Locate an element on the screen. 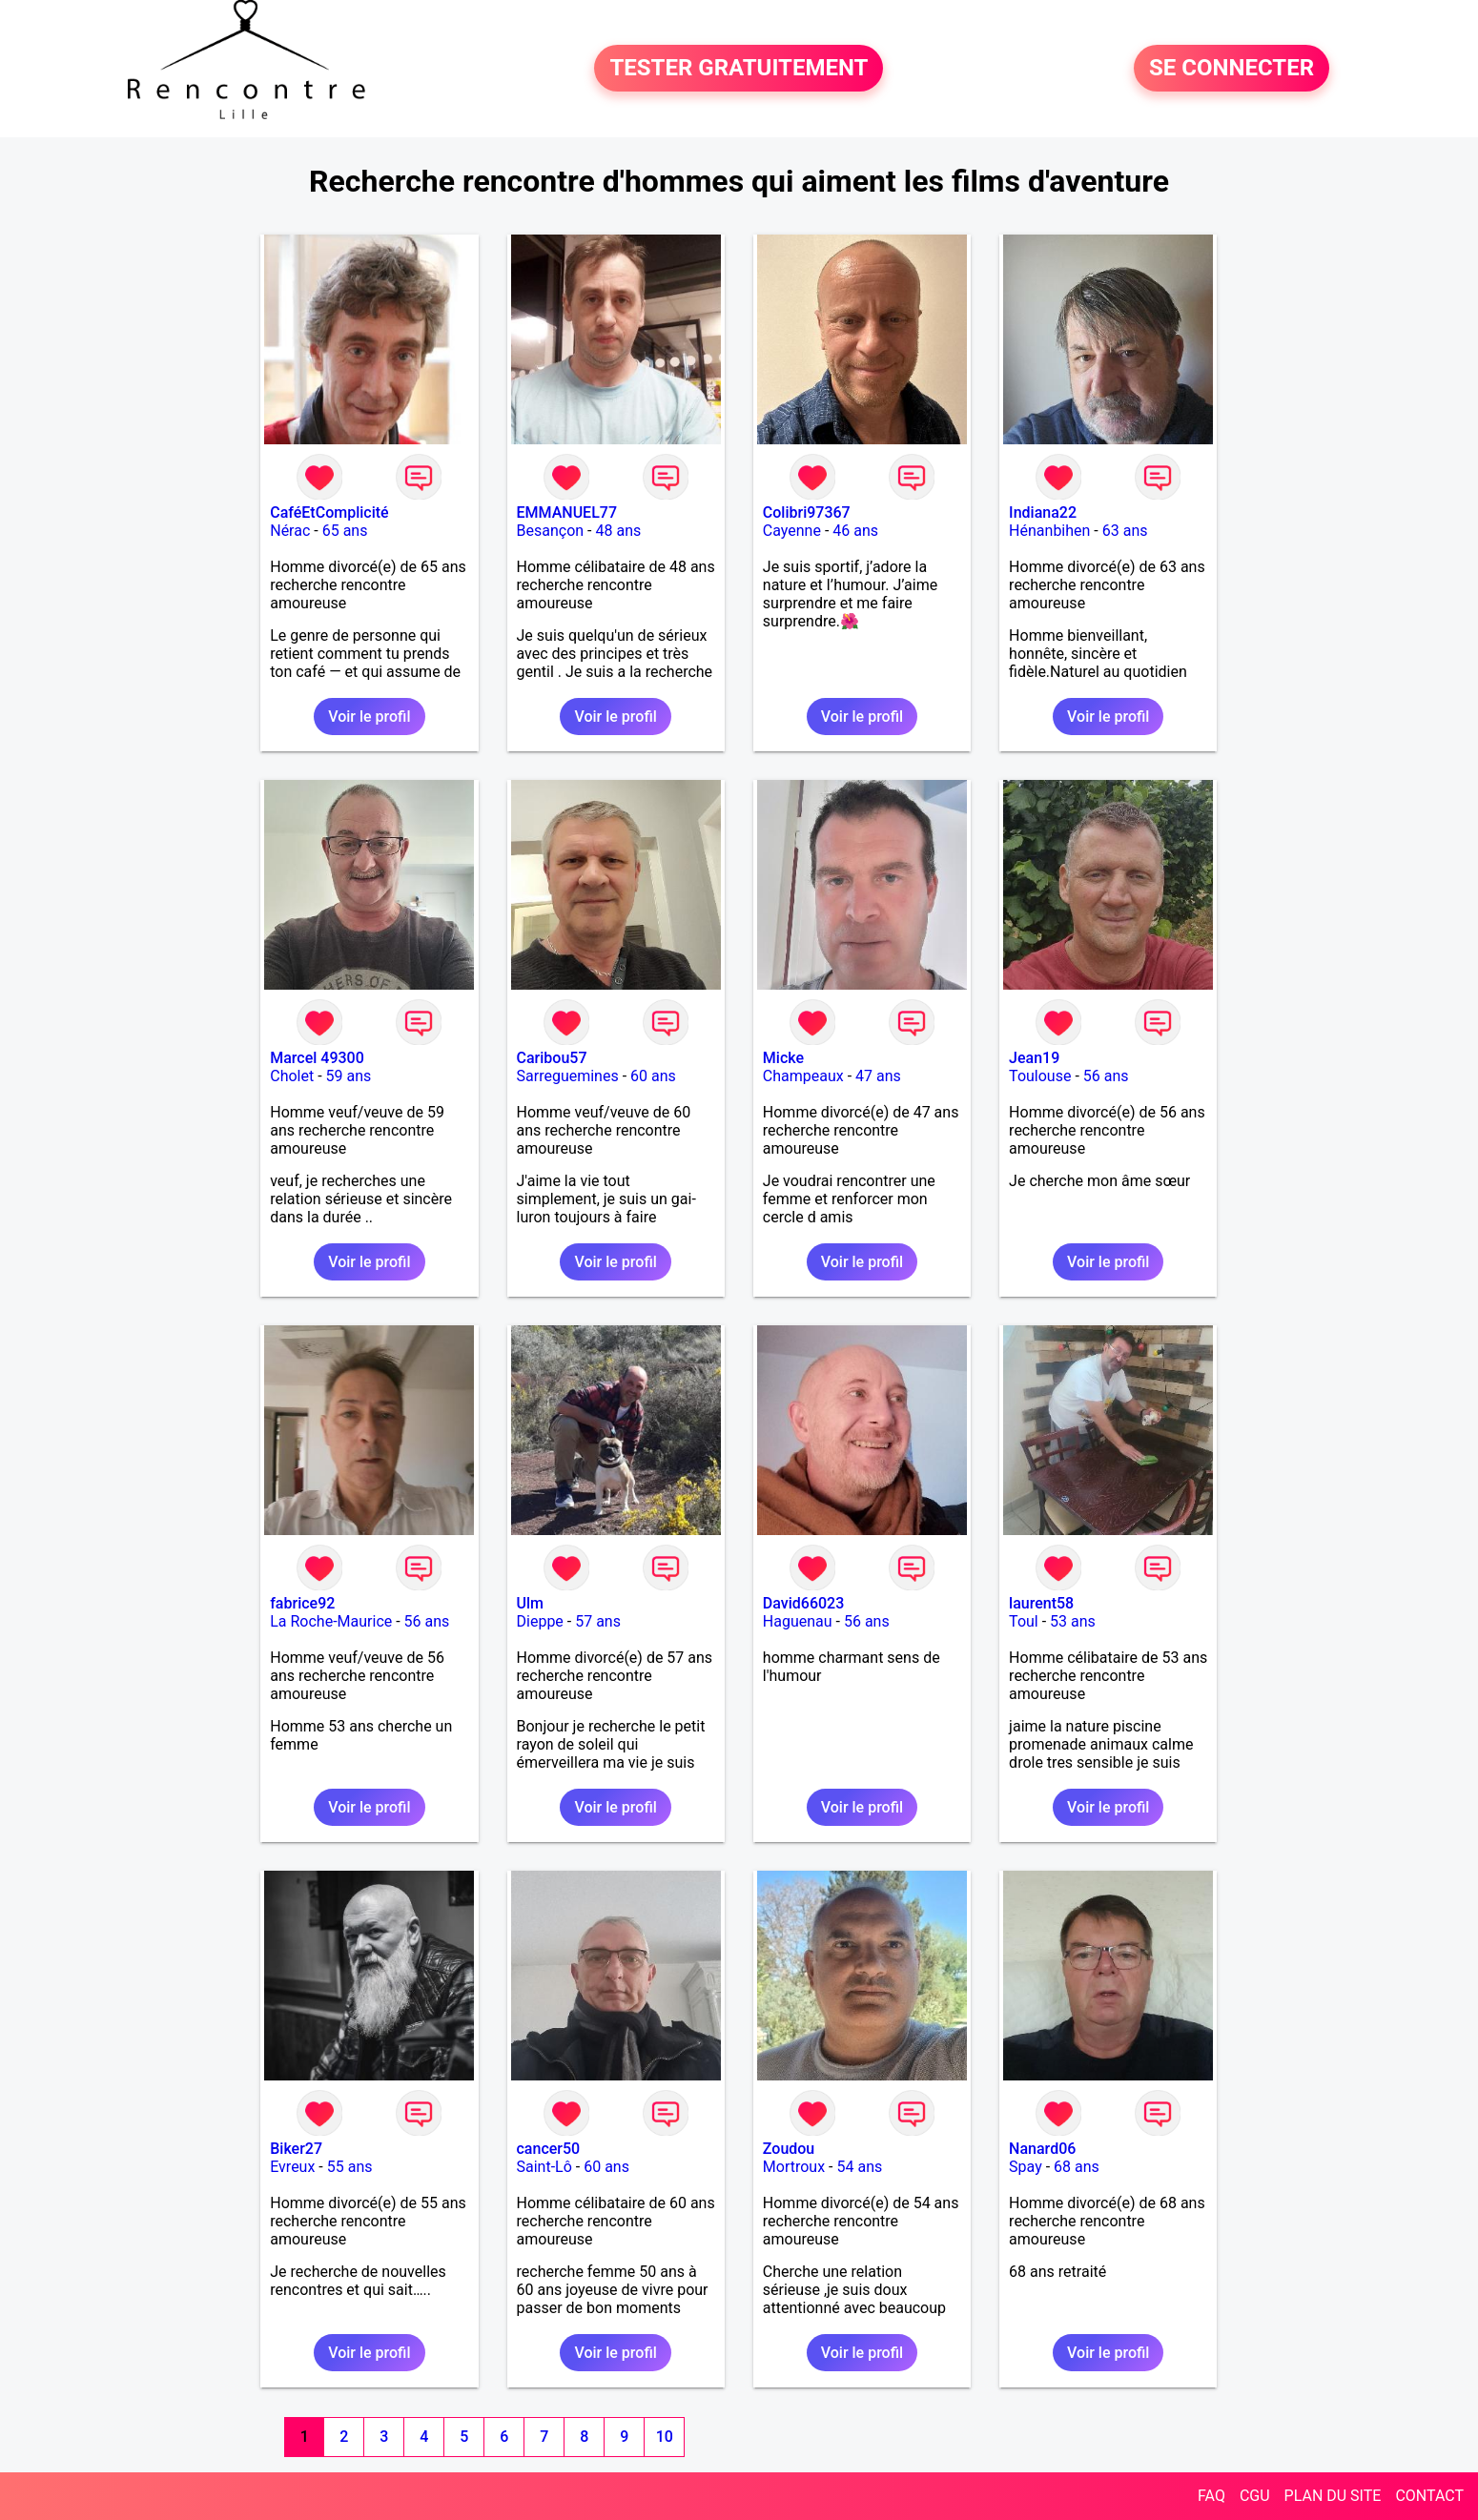  David66023 is located at coordinates (803, 1603).